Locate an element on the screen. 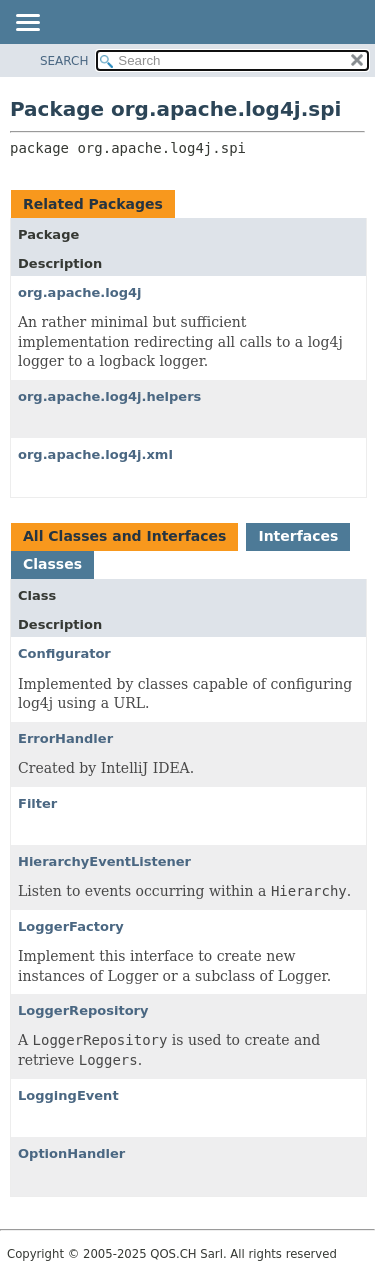 The width and height of the screenshot is (375, 1275). LoggerRepository is located at coordinates (83, 1010).